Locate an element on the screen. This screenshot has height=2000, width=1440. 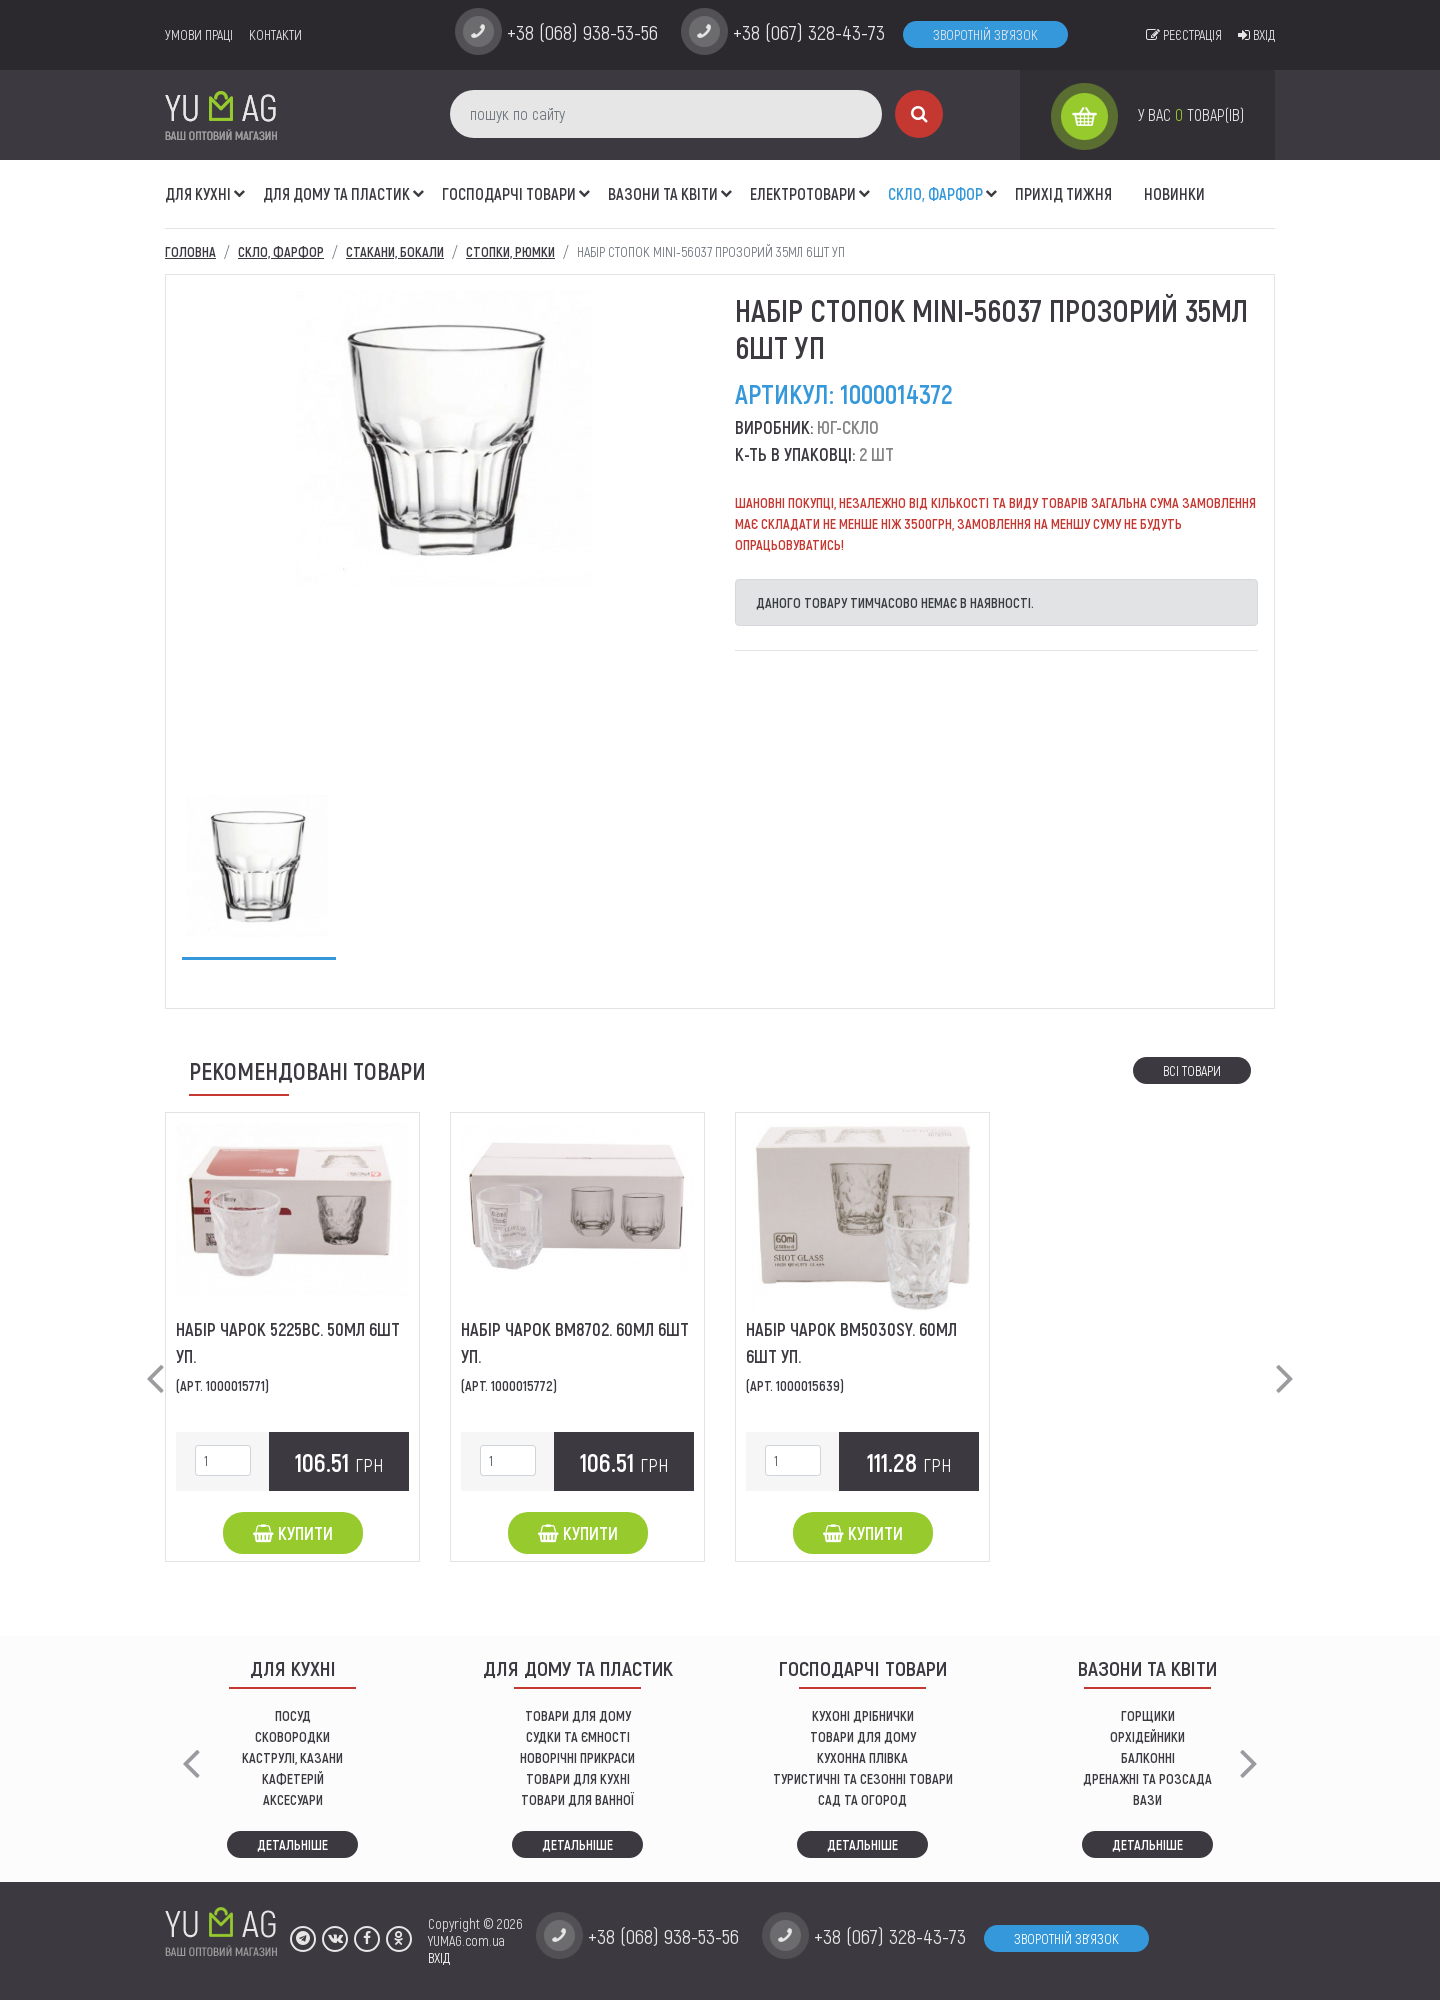
ТОВАРИ ДЛЯ ВАННОЇ is located at coordinates (577, 1799).